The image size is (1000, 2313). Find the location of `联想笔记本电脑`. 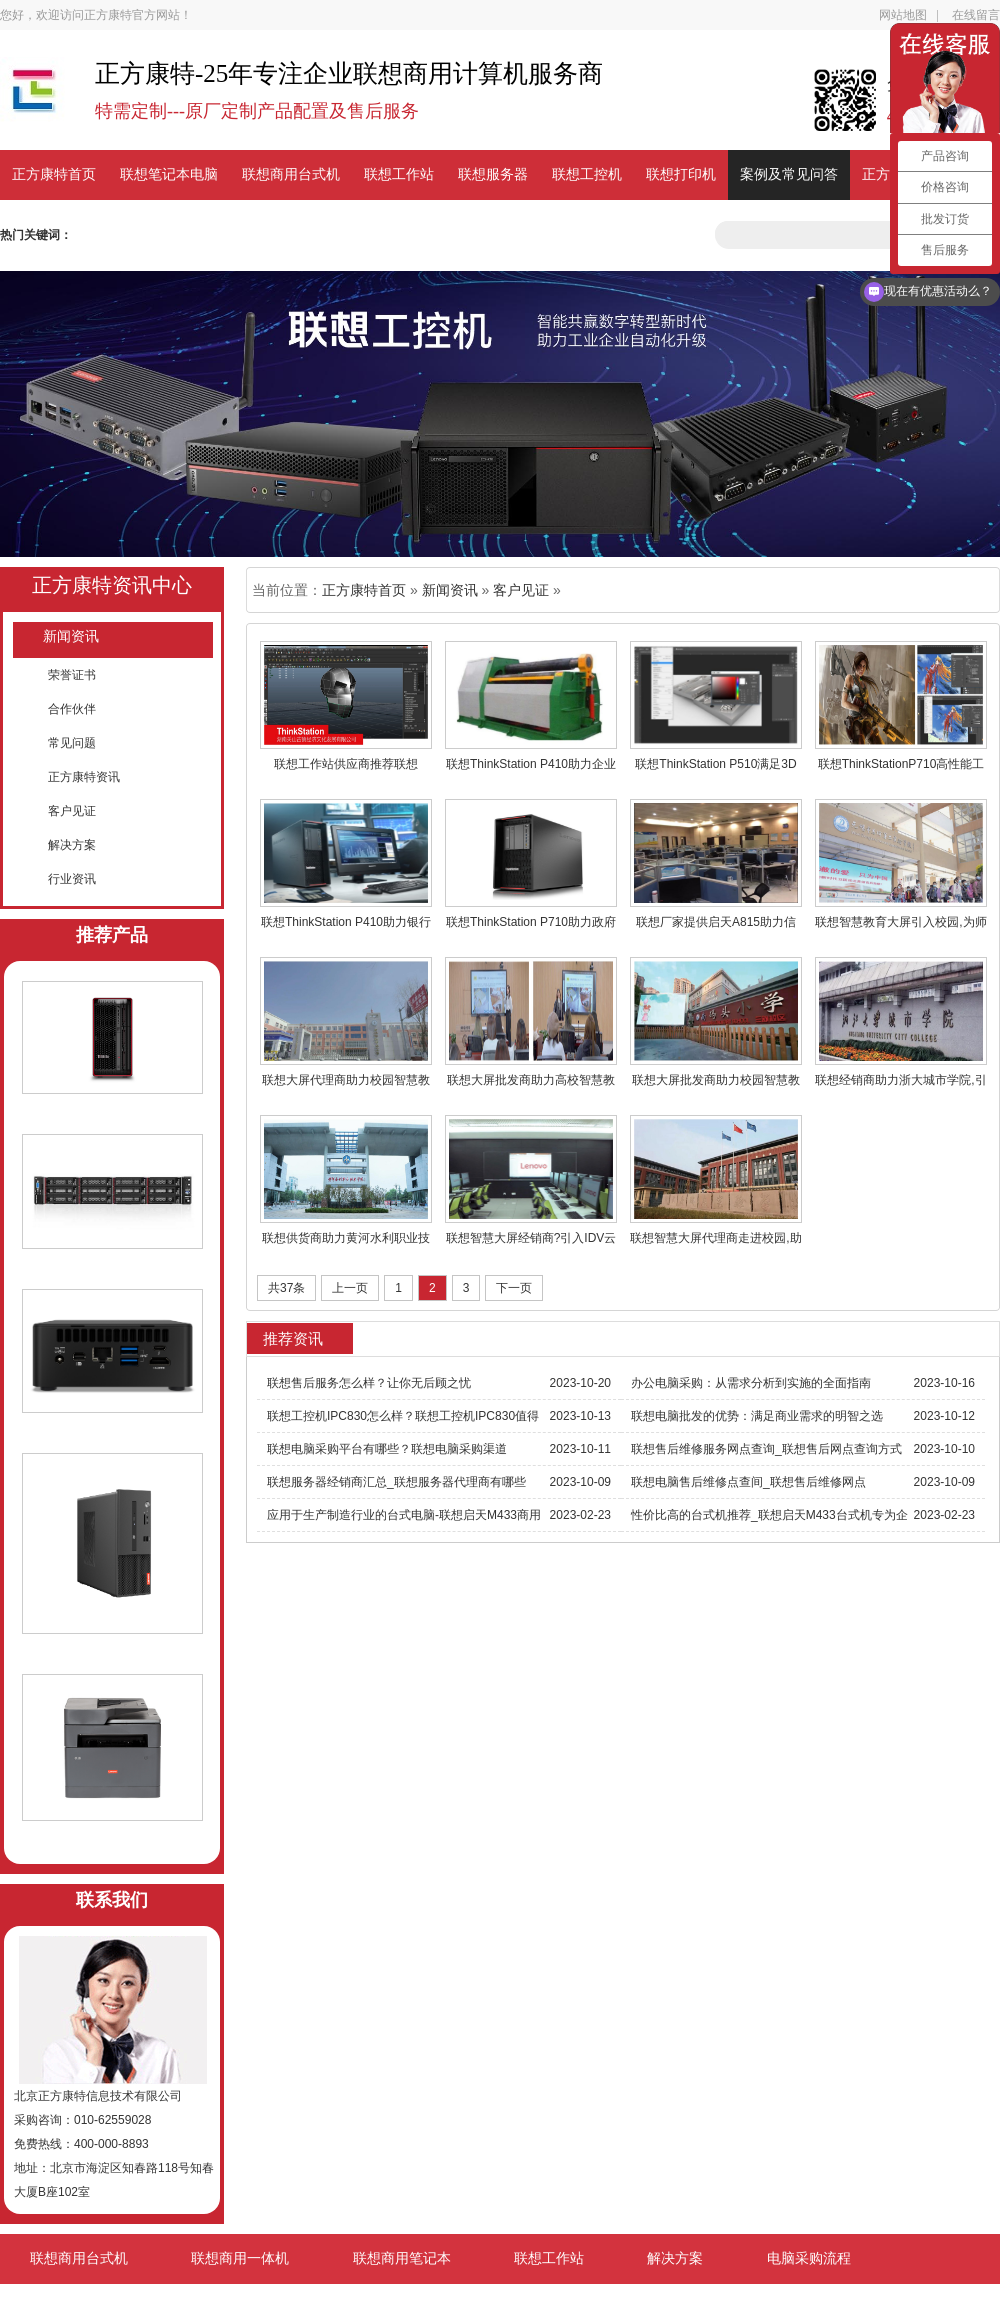

联想笔记本电脑 is located at coordinates (169, 174).